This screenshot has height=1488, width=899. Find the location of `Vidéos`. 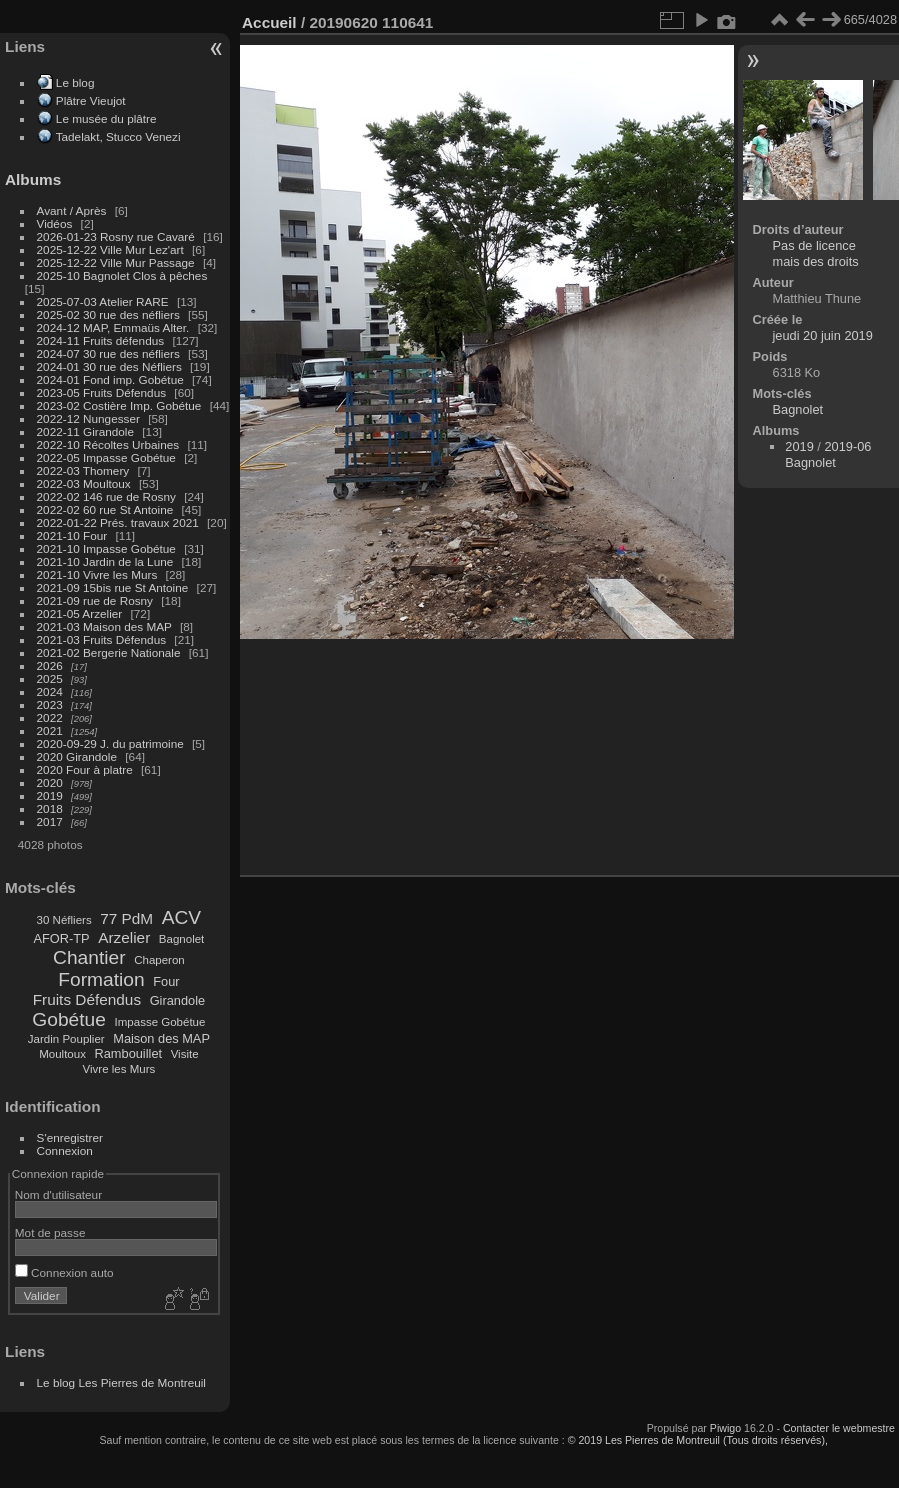

Vidéos is located at coordinates (55, 223).